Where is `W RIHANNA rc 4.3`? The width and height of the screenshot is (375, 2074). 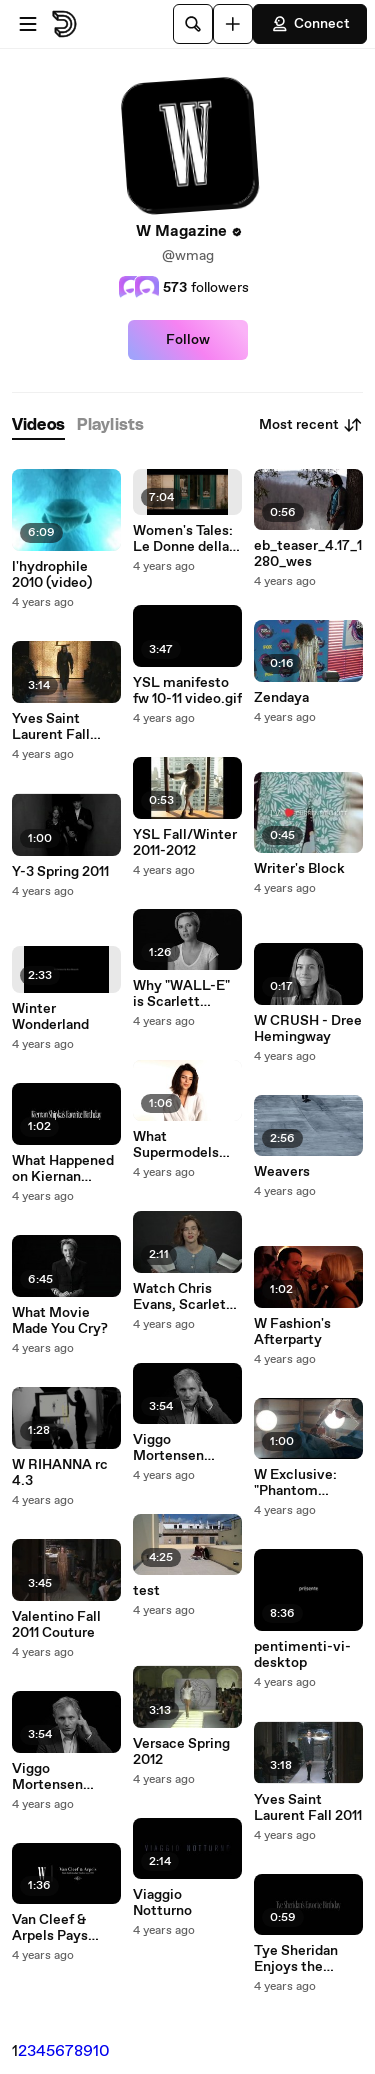 W RIHANNA rc 4.3 is located at coordinates (60, 1473).